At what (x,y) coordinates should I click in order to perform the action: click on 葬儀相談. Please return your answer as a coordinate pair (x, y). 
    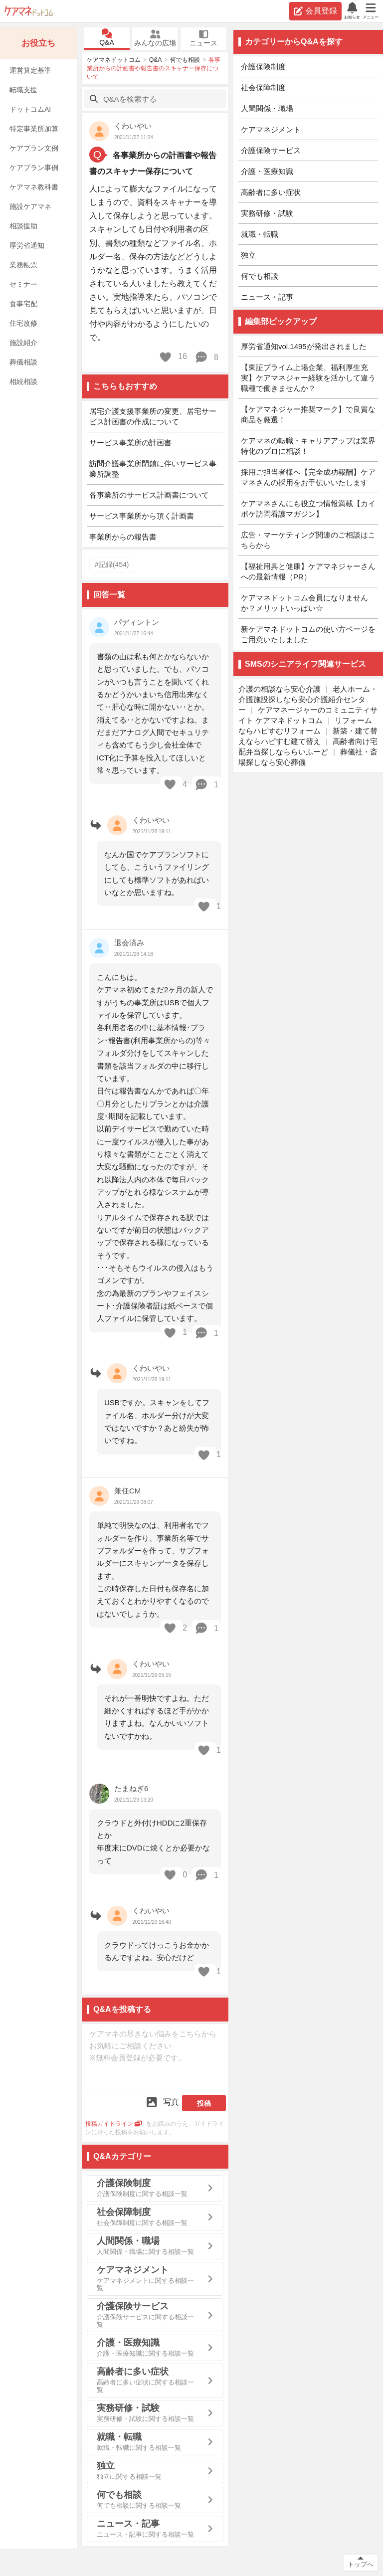
    Looking at the image, I should click on (23, 362).